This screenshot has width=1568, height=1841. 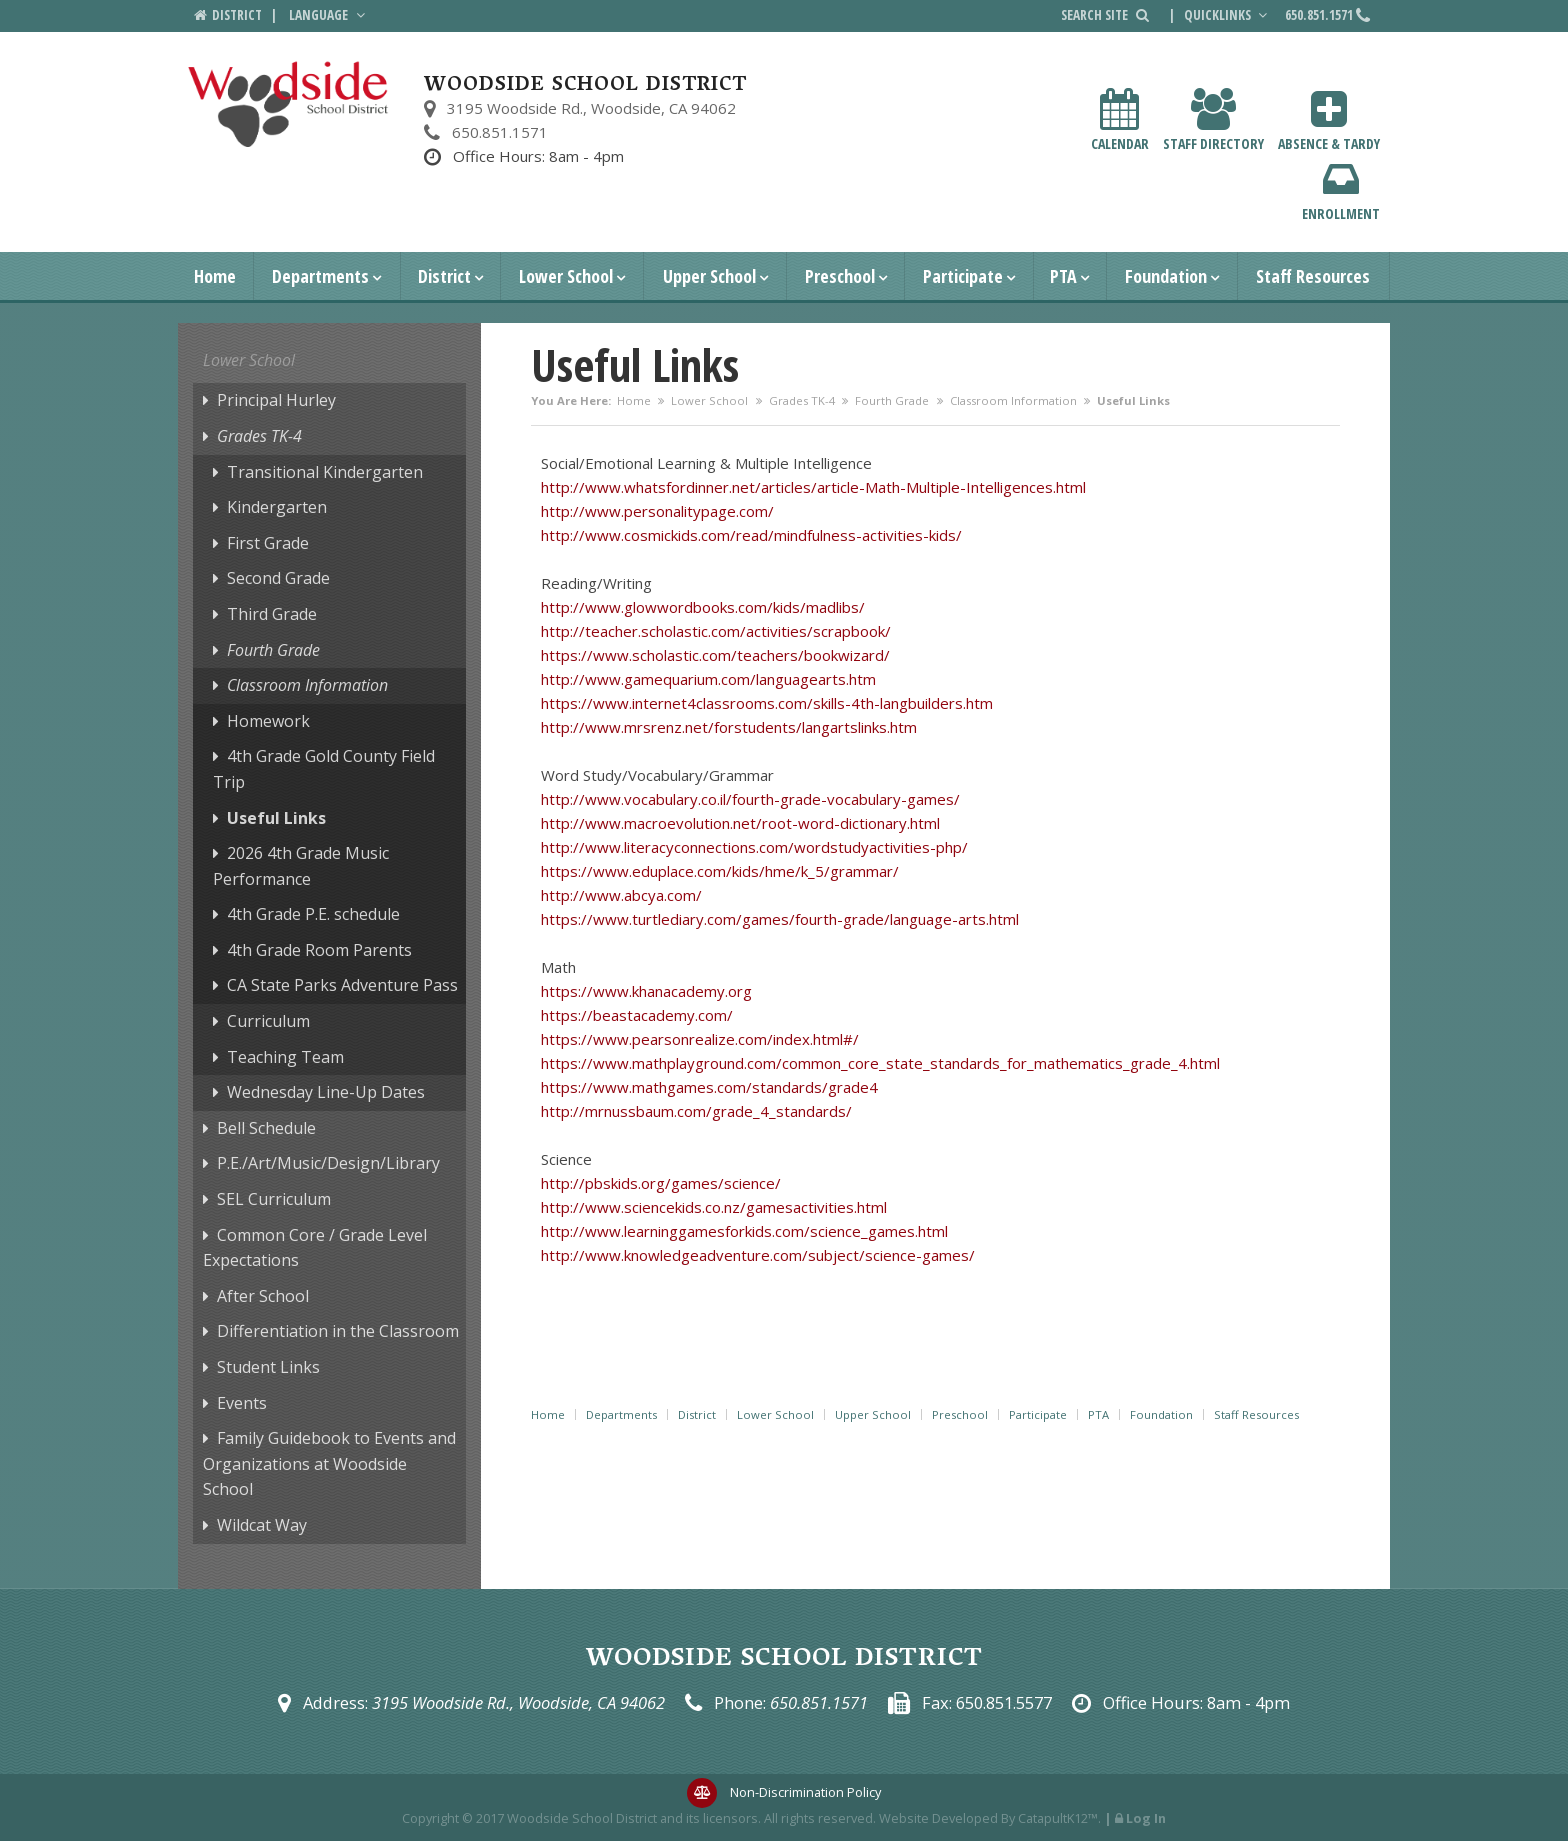 What do you see at coordinates (716, 631) in the screenshot?
I see `http://teacher.scholastic.com/activities/scrapbook/` at bounding box center [716, 631].